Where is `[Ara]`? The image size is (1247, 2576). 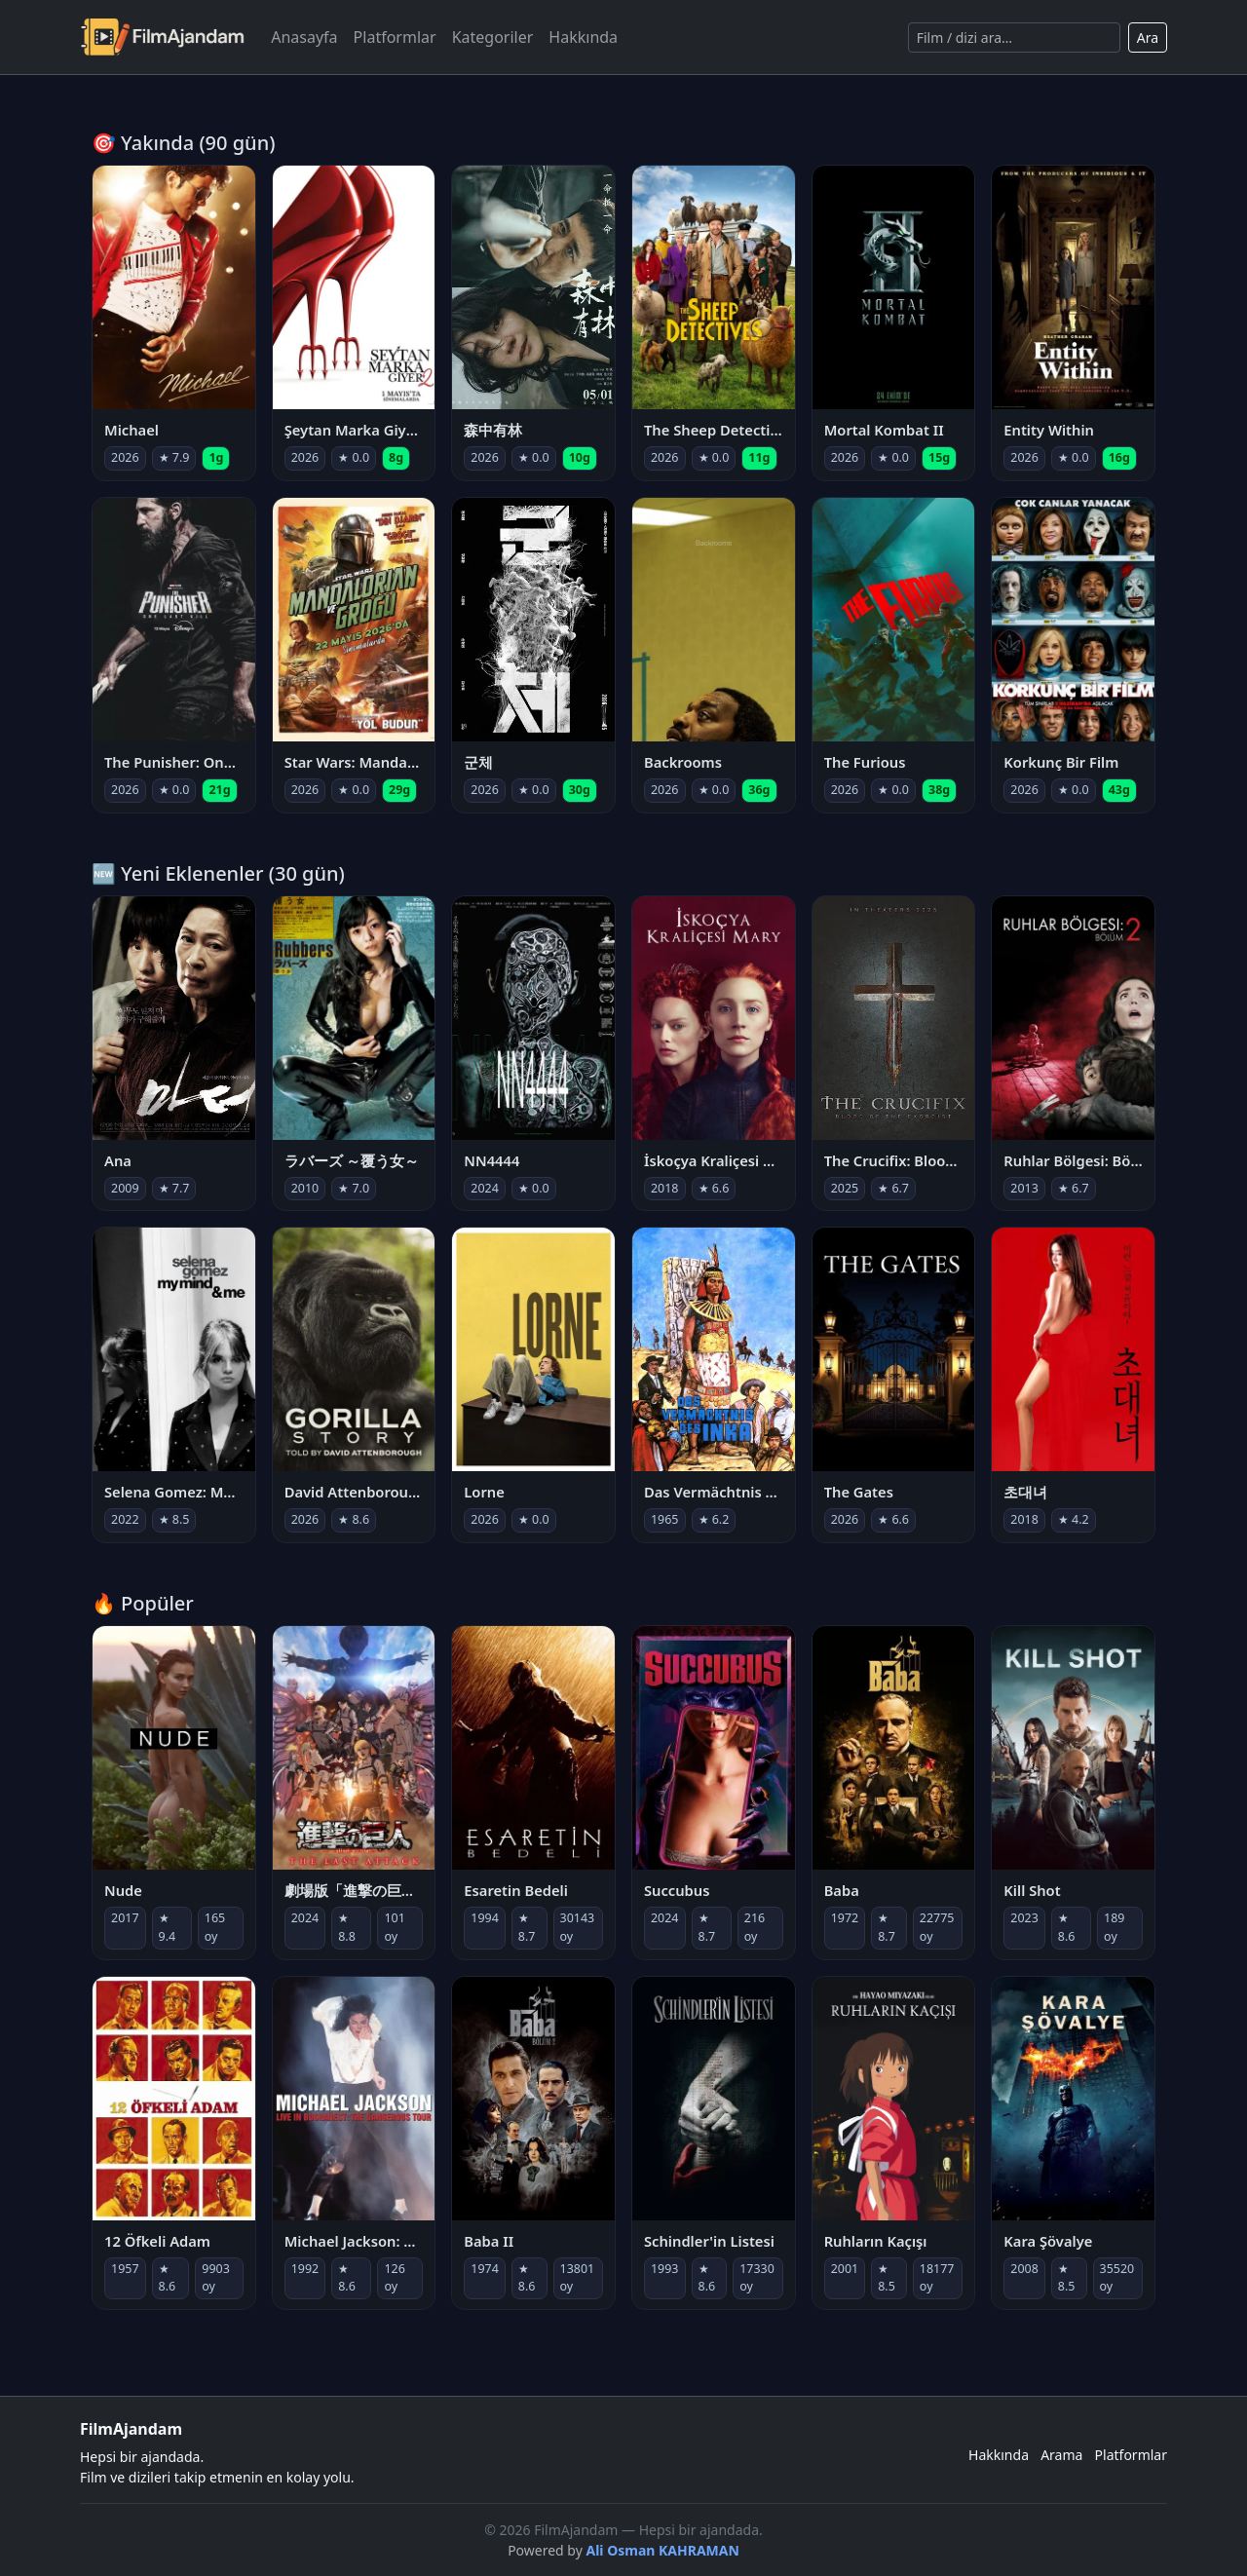
[Ara] is located at coordinates (1014, 37).